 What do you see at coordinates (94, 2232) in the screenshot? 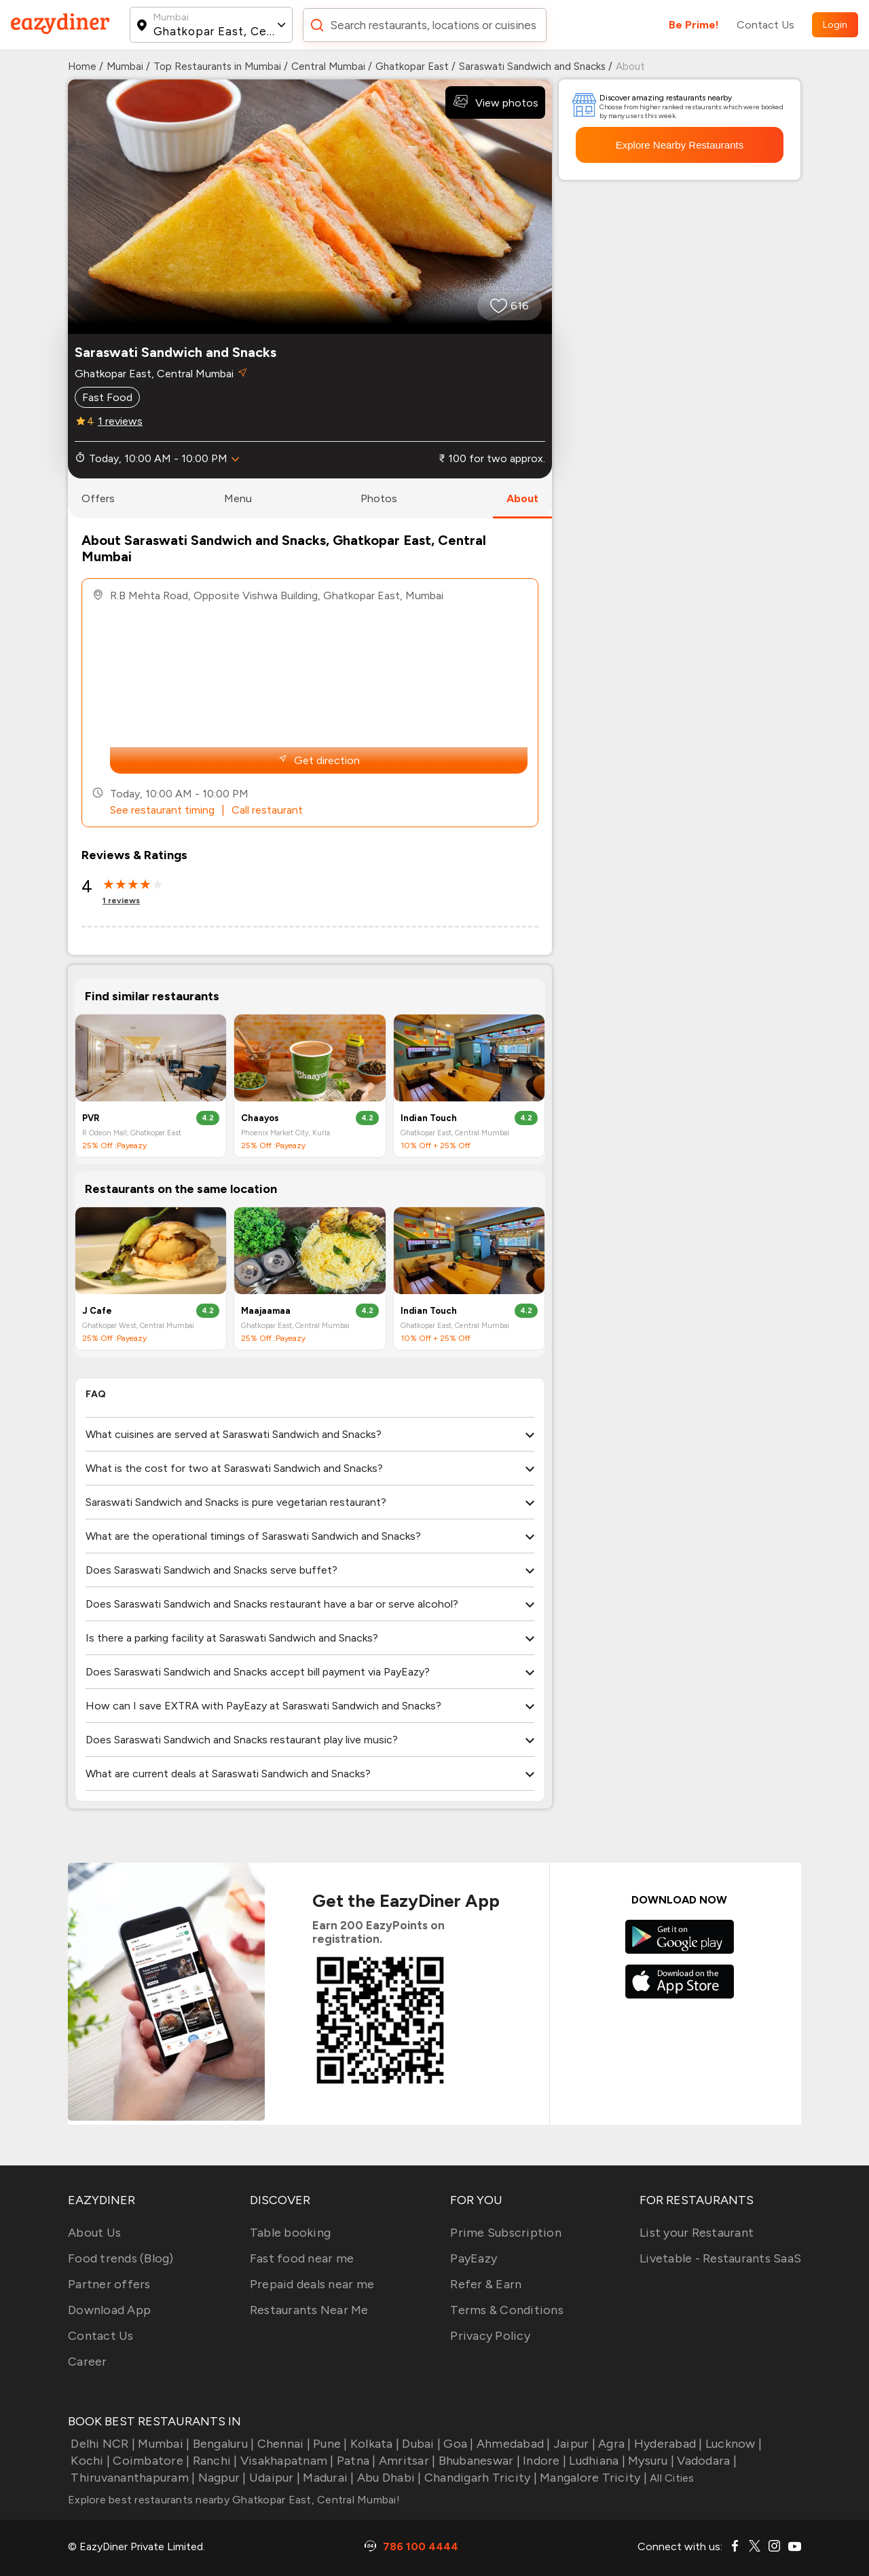
I see `About Us` at bounding box center [94, 2232].